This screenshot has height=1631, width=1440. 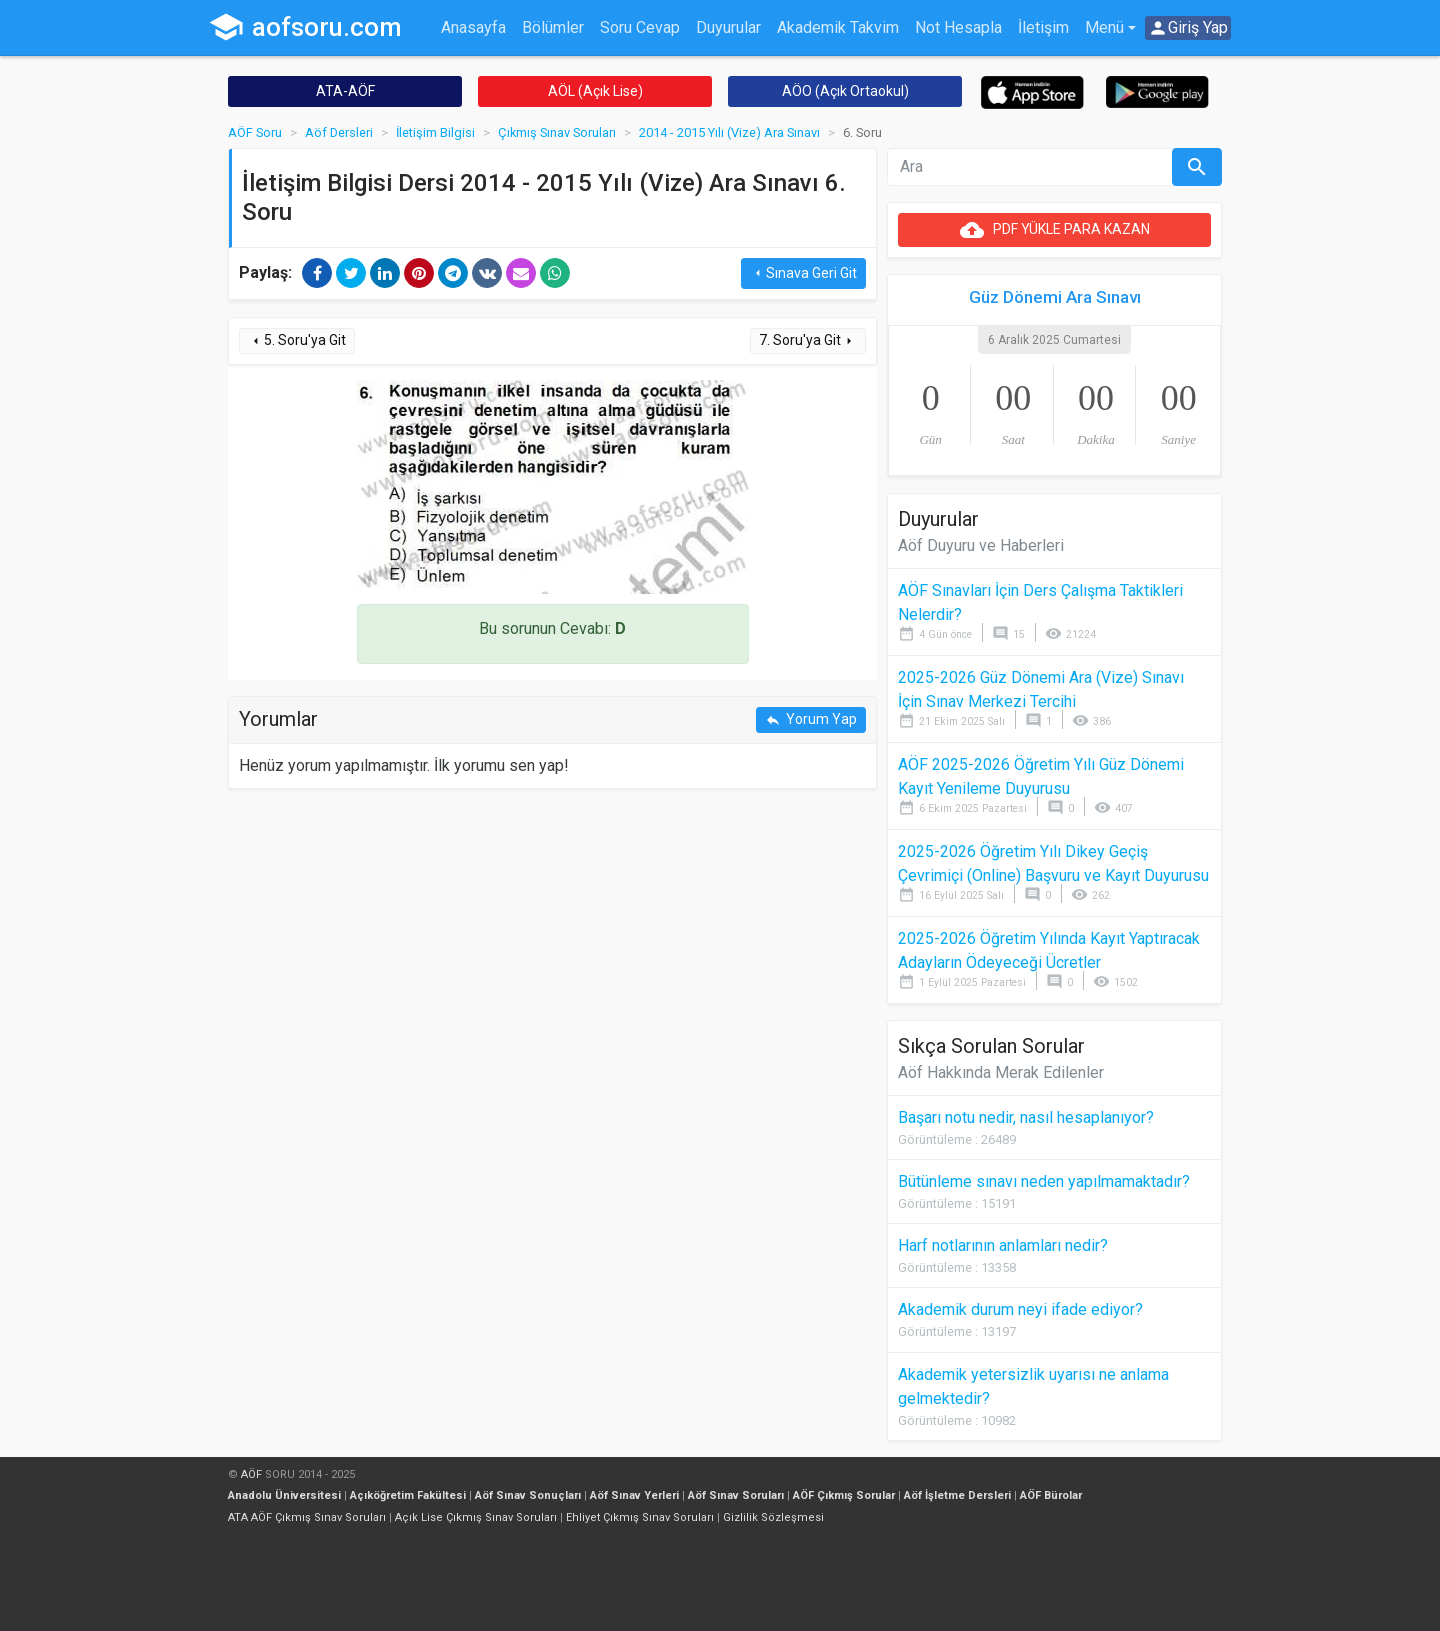 What do you see at coordinates (844, 1495) in the screenshot?
I see `AÖF Çıkmış Sorular` at bounding box center [844, 1495].